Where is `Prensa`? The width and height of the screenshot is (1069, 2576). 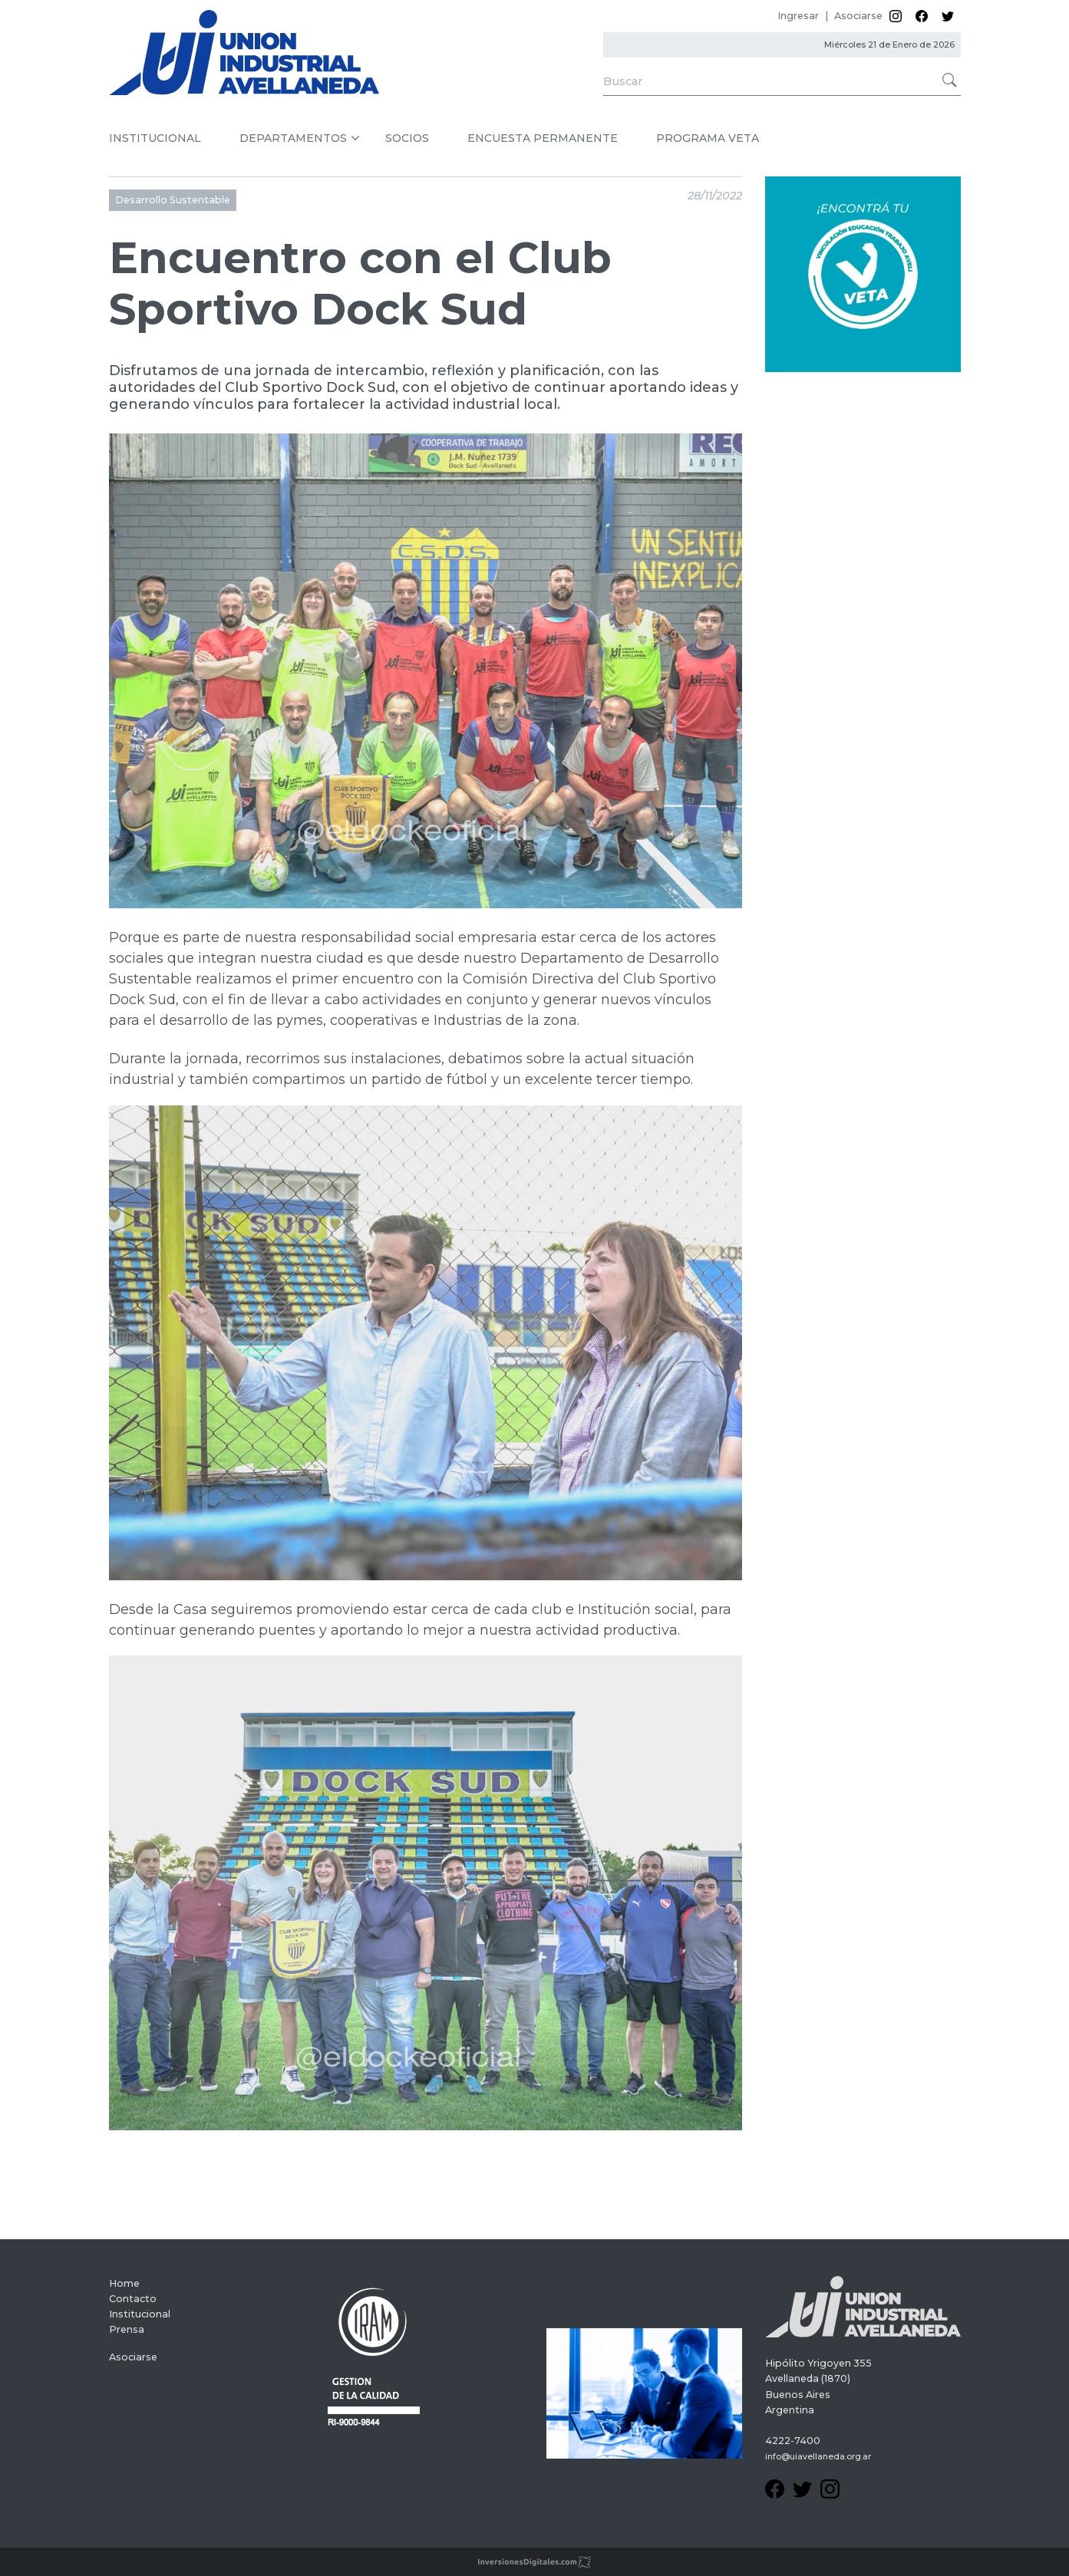
Prensa is located at coordinates (126, 2329).